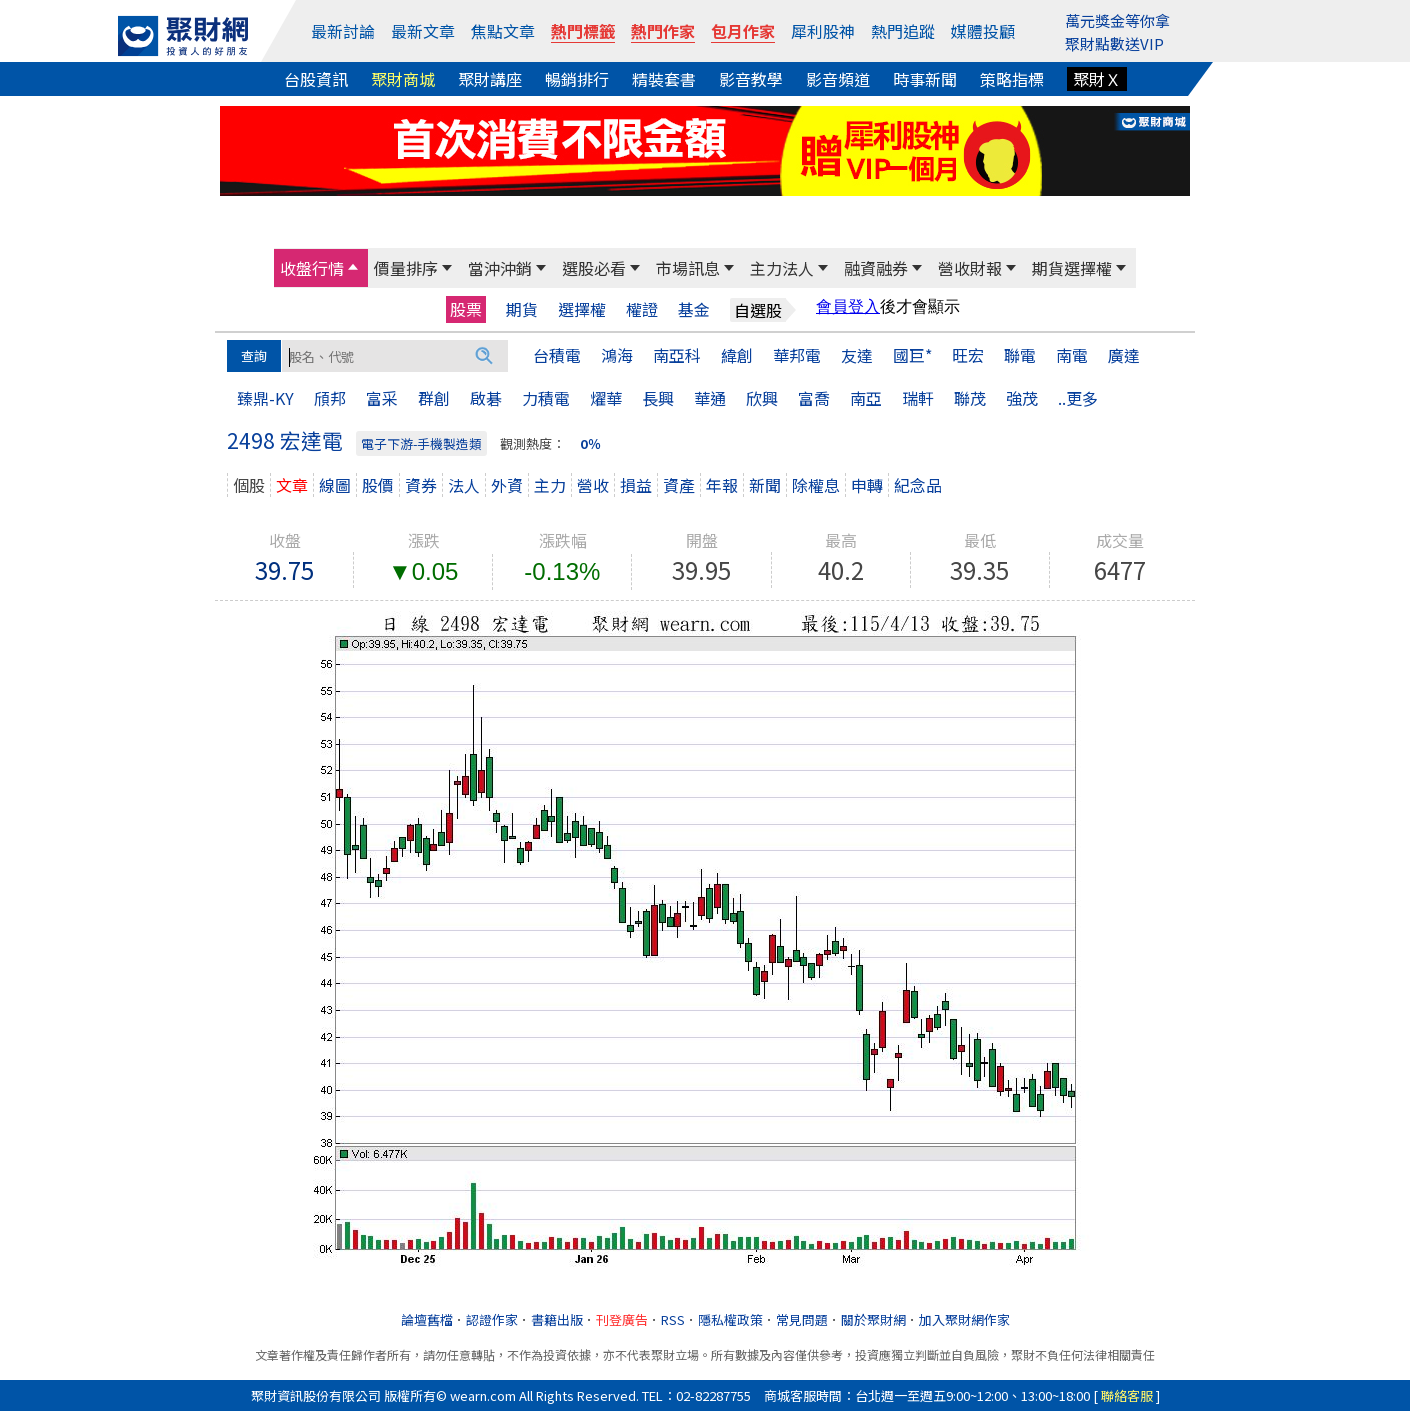 The image size is (1425, 1411). What do you see at coordinates (503, 31) in the screenshot?
I see `焦點文章` at bounding box center [503, 31].